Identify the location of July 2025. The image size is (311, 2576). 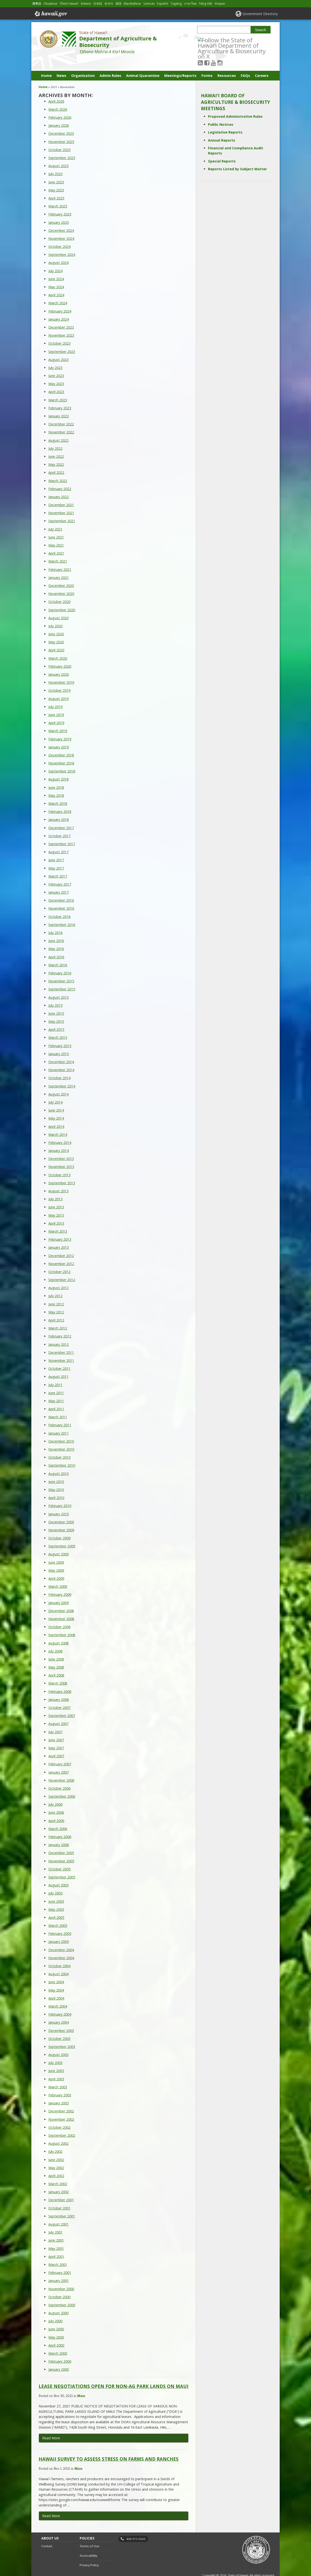
(55, 162).